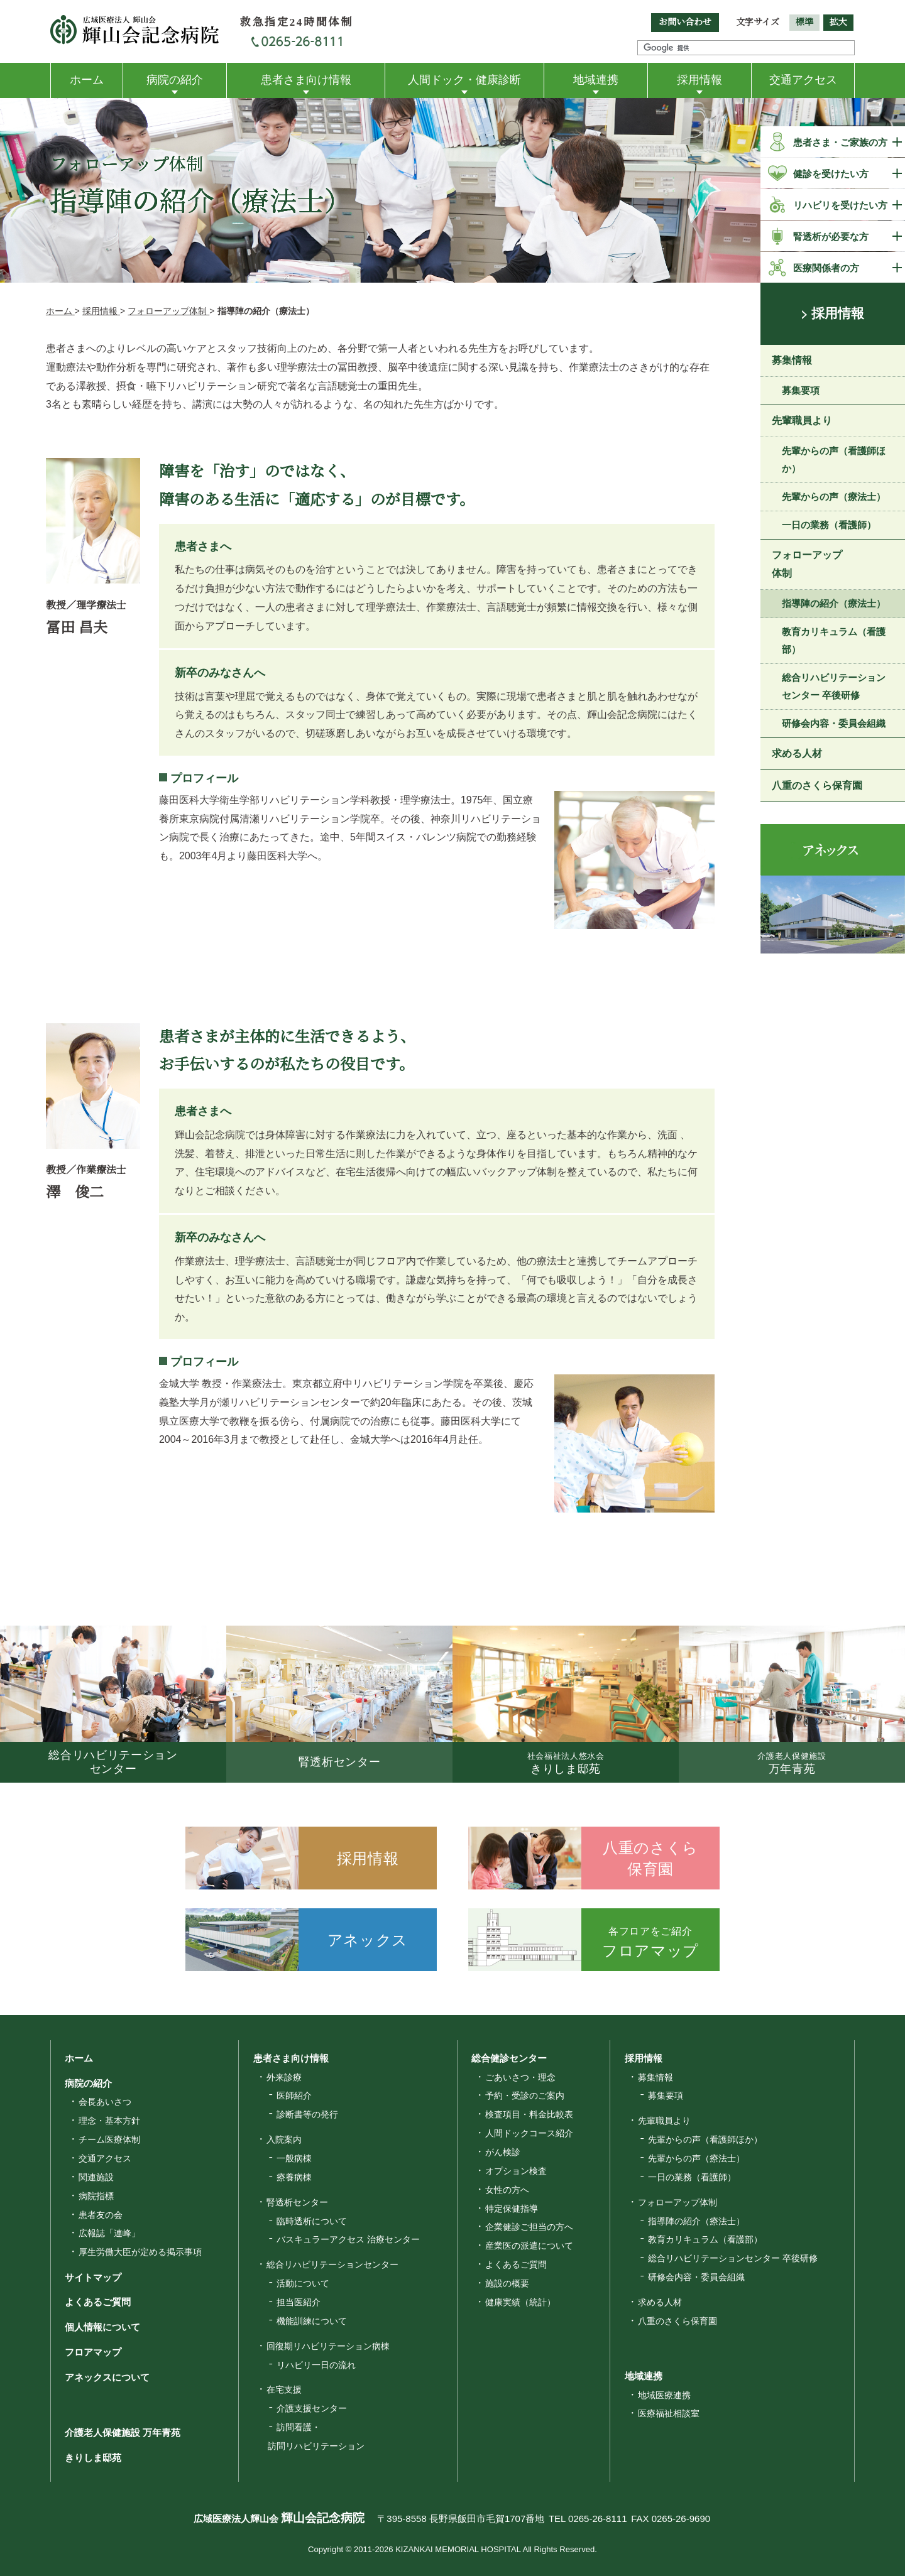  What do you see at coordinates (117, 2432) in the screenshot?
I see `介護老人保健施設 万年青苑` at bounding box center [117, 2432].